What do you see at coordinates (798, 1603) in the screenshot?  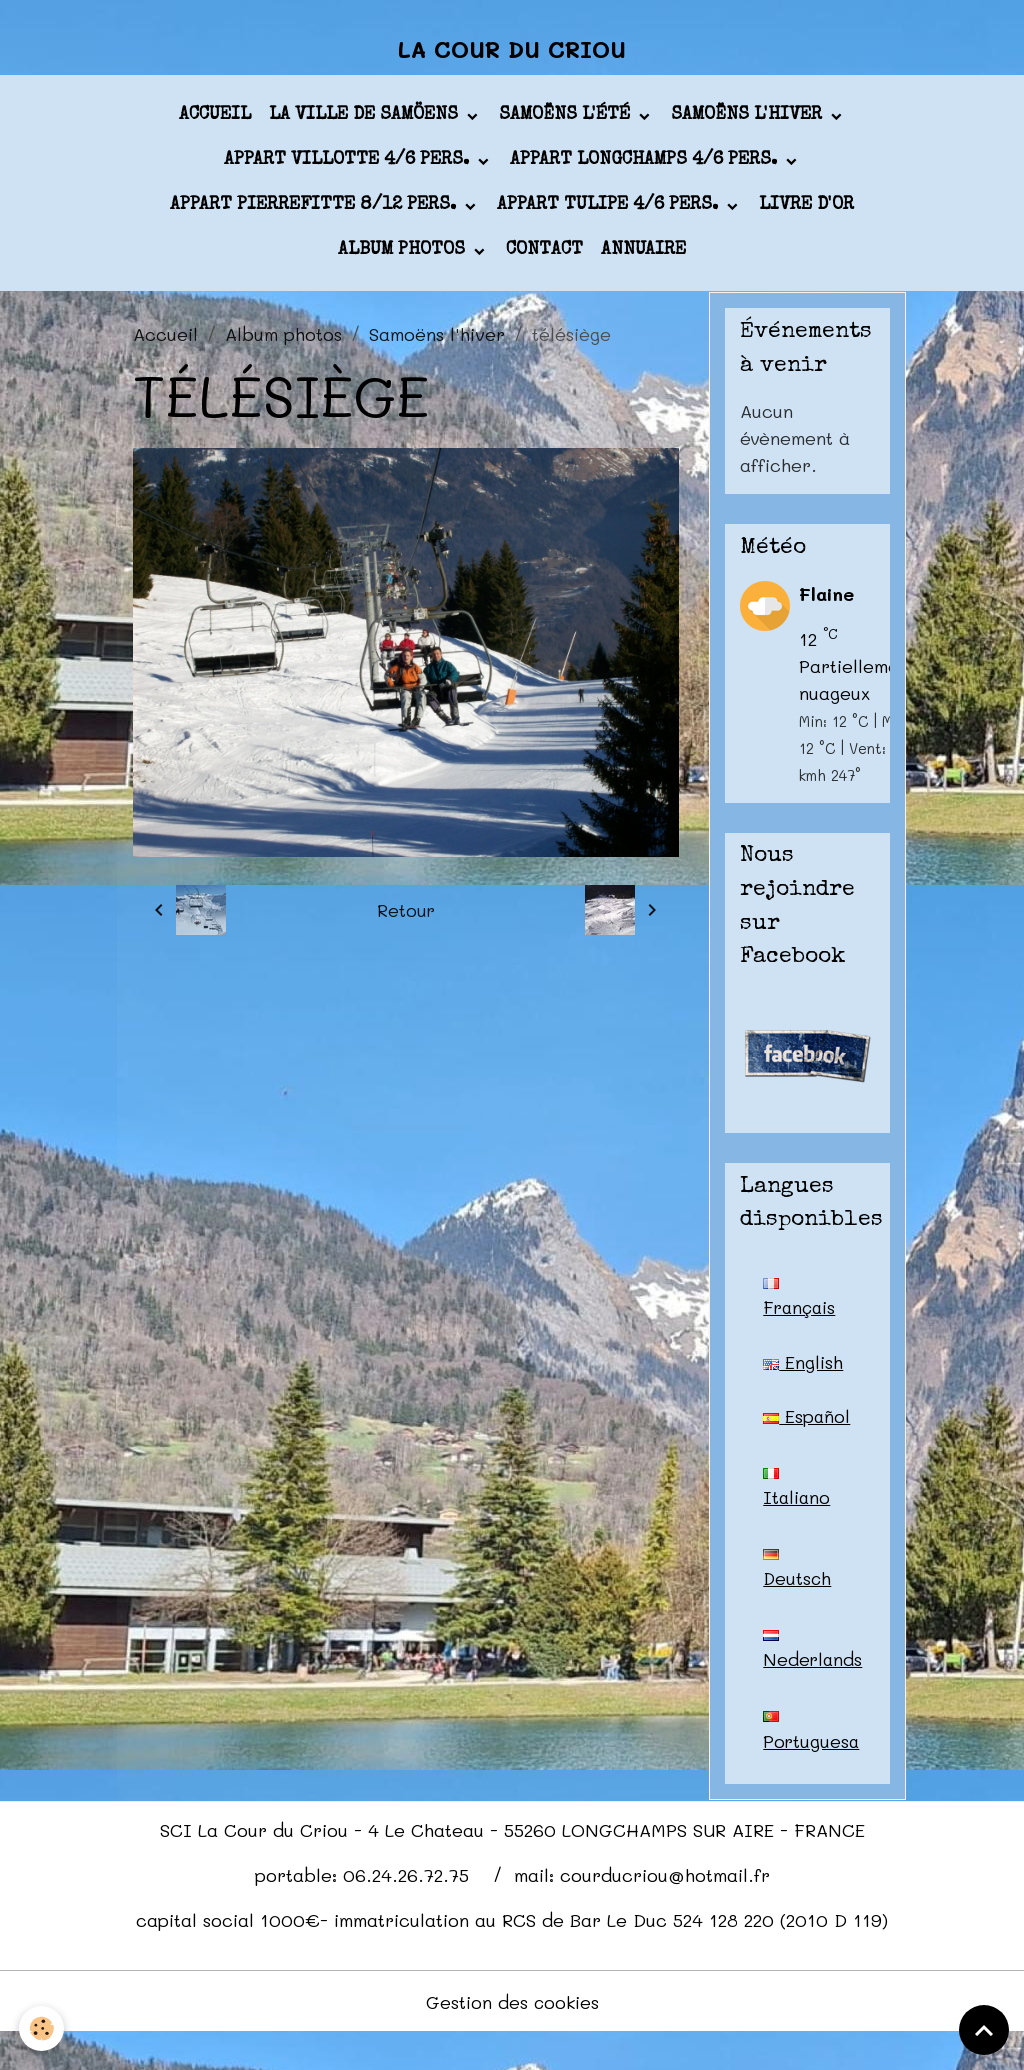 I see `Deutsch` at bounding box center [798, 1603].